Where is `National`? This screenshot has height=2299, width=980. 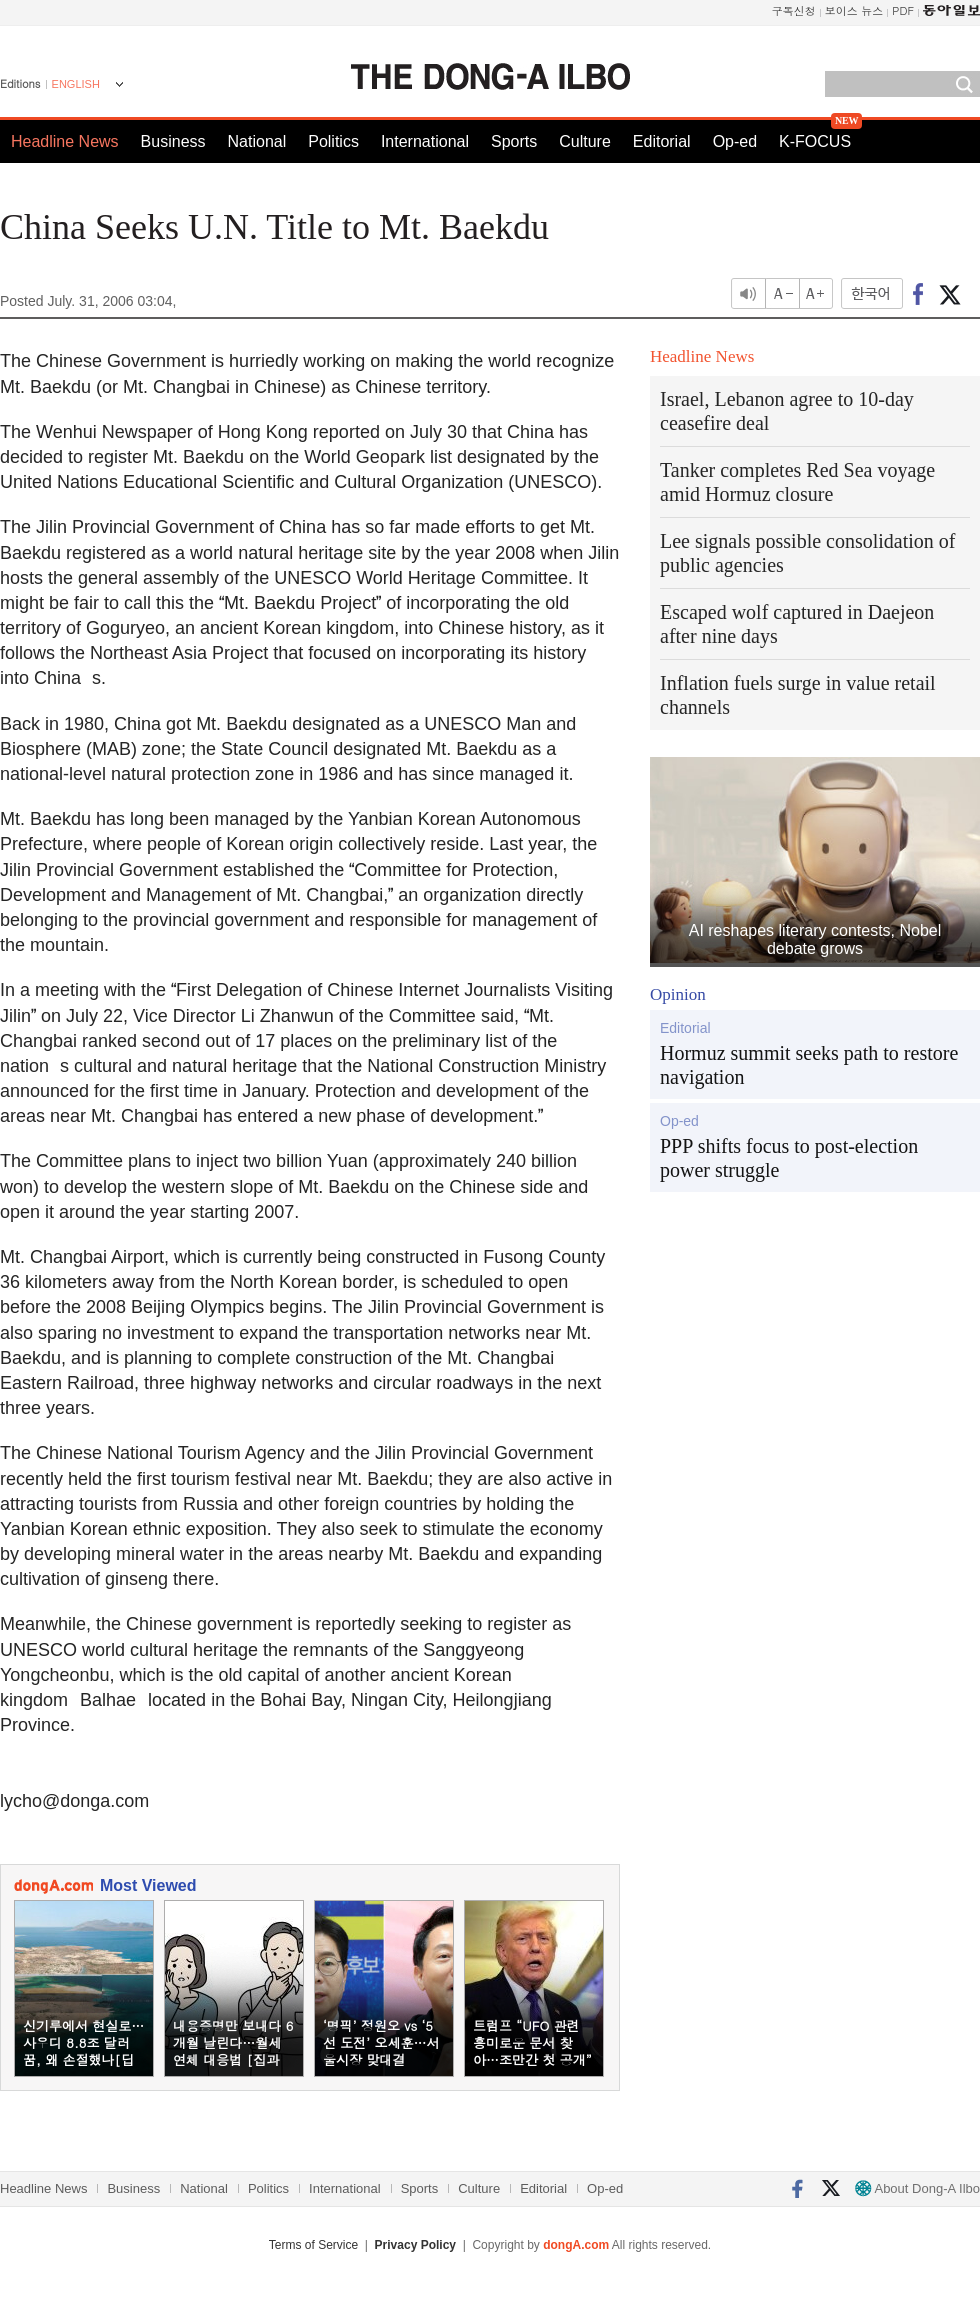
National is located at coordinates (257, 141).